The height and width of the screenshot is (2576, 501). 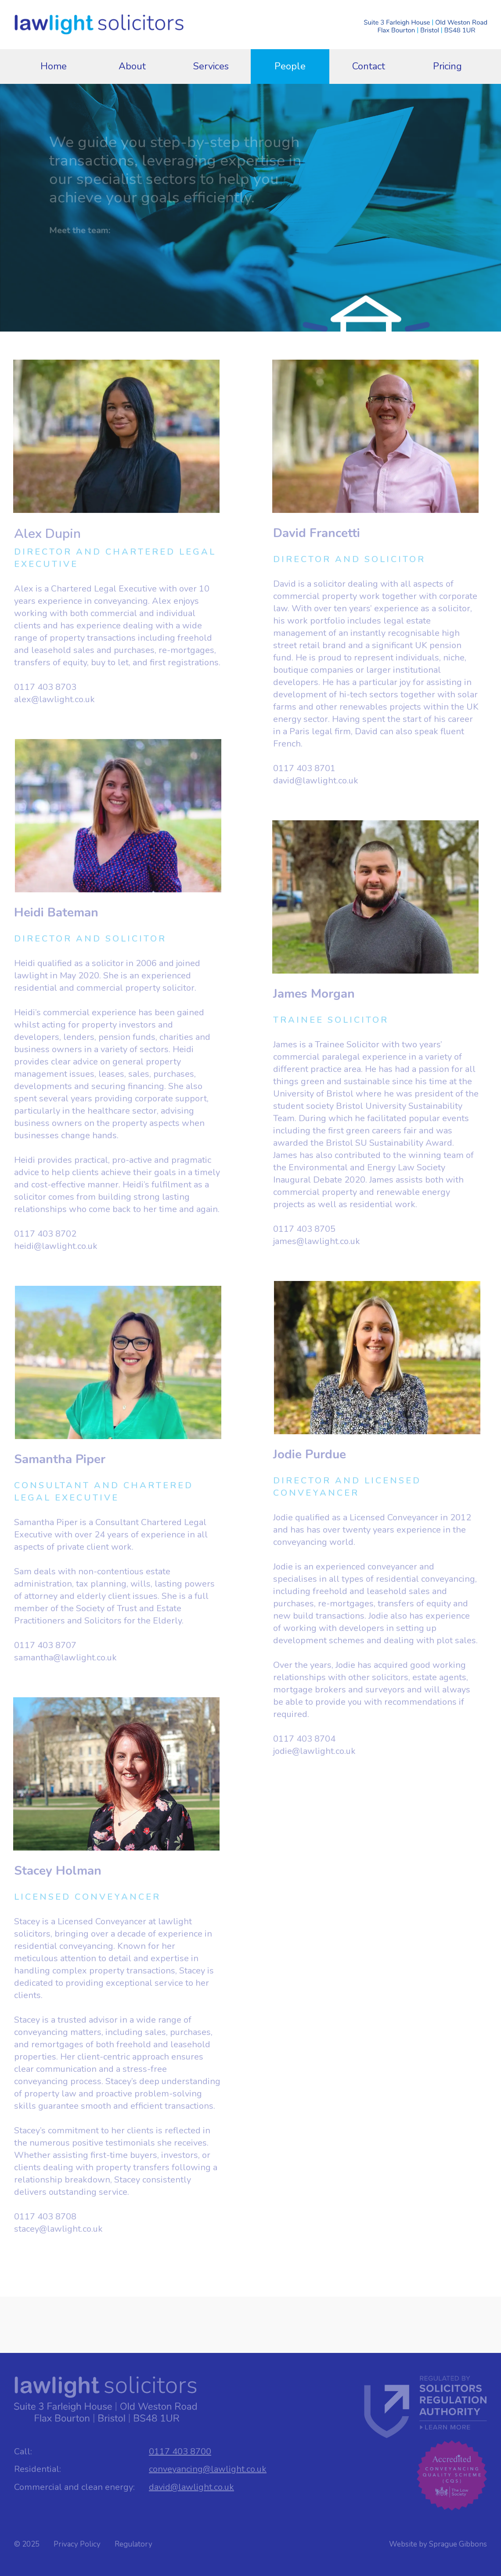 I want to click on Services, so click(x=211, y=66).